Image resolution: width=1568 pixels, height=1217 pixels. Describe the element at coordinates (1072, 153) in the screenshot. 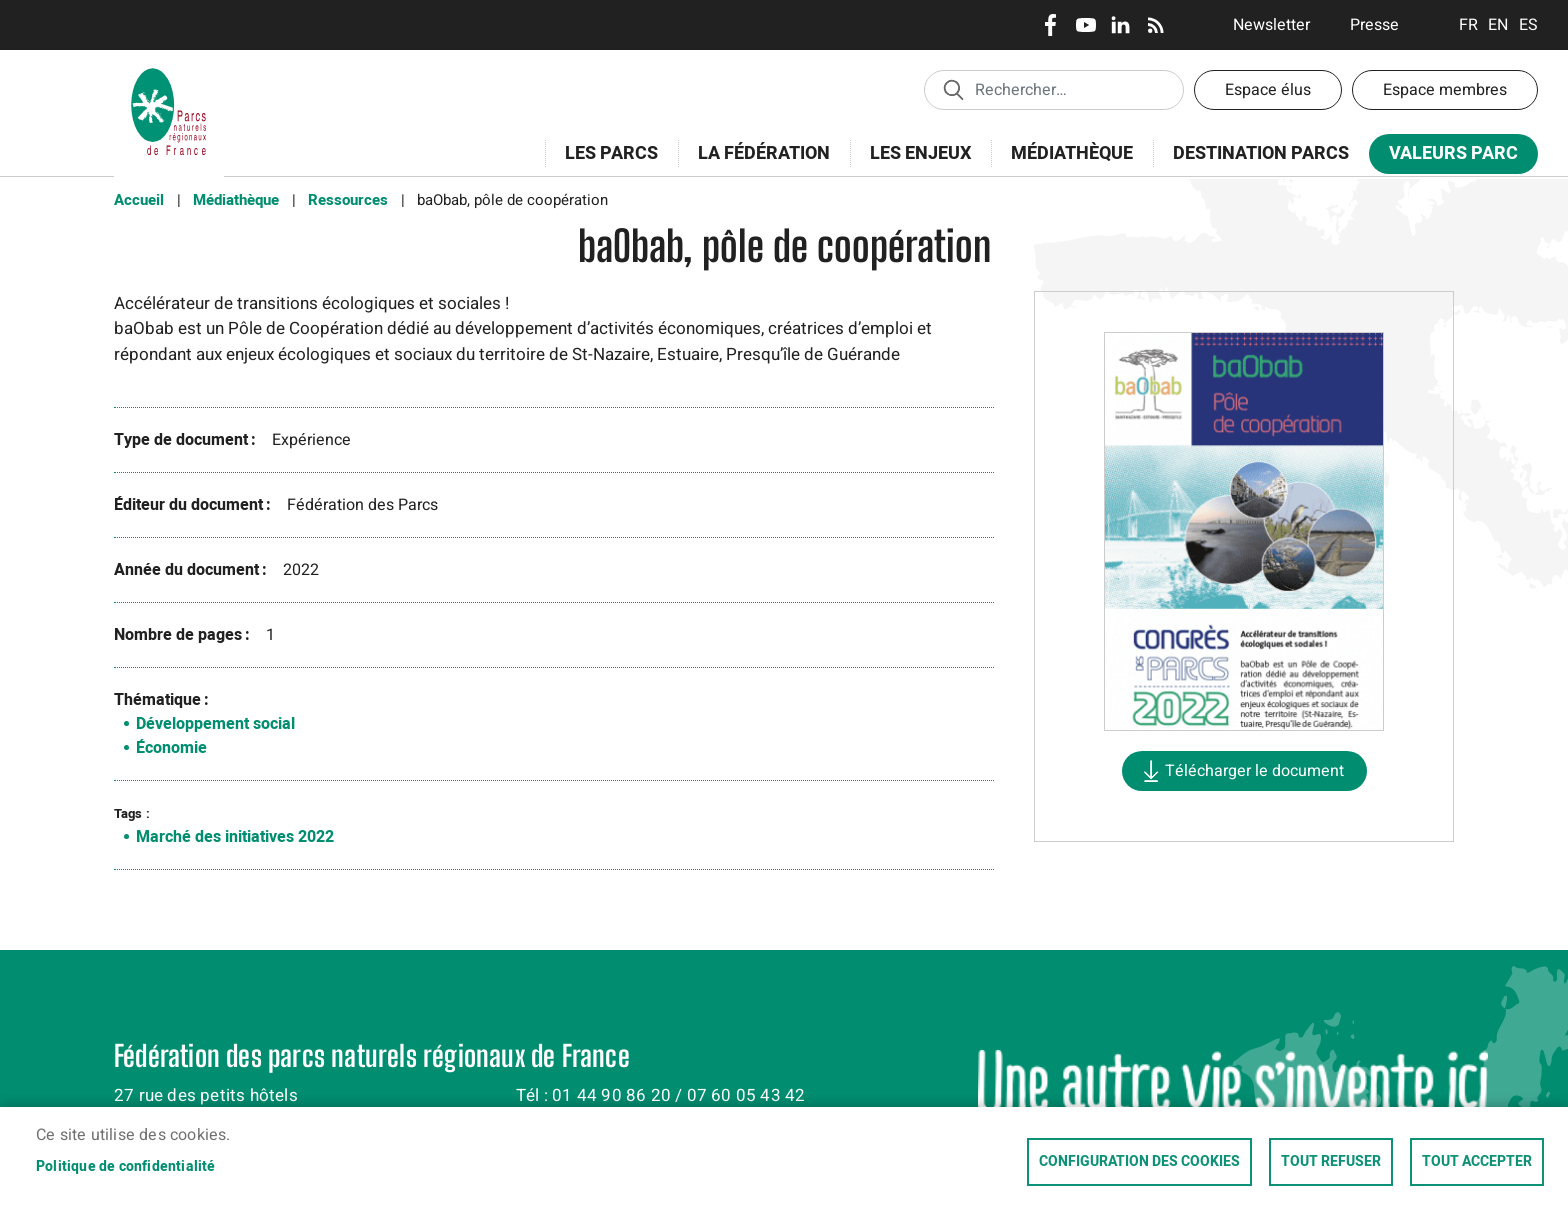

I see `Médiathèque` at that location.